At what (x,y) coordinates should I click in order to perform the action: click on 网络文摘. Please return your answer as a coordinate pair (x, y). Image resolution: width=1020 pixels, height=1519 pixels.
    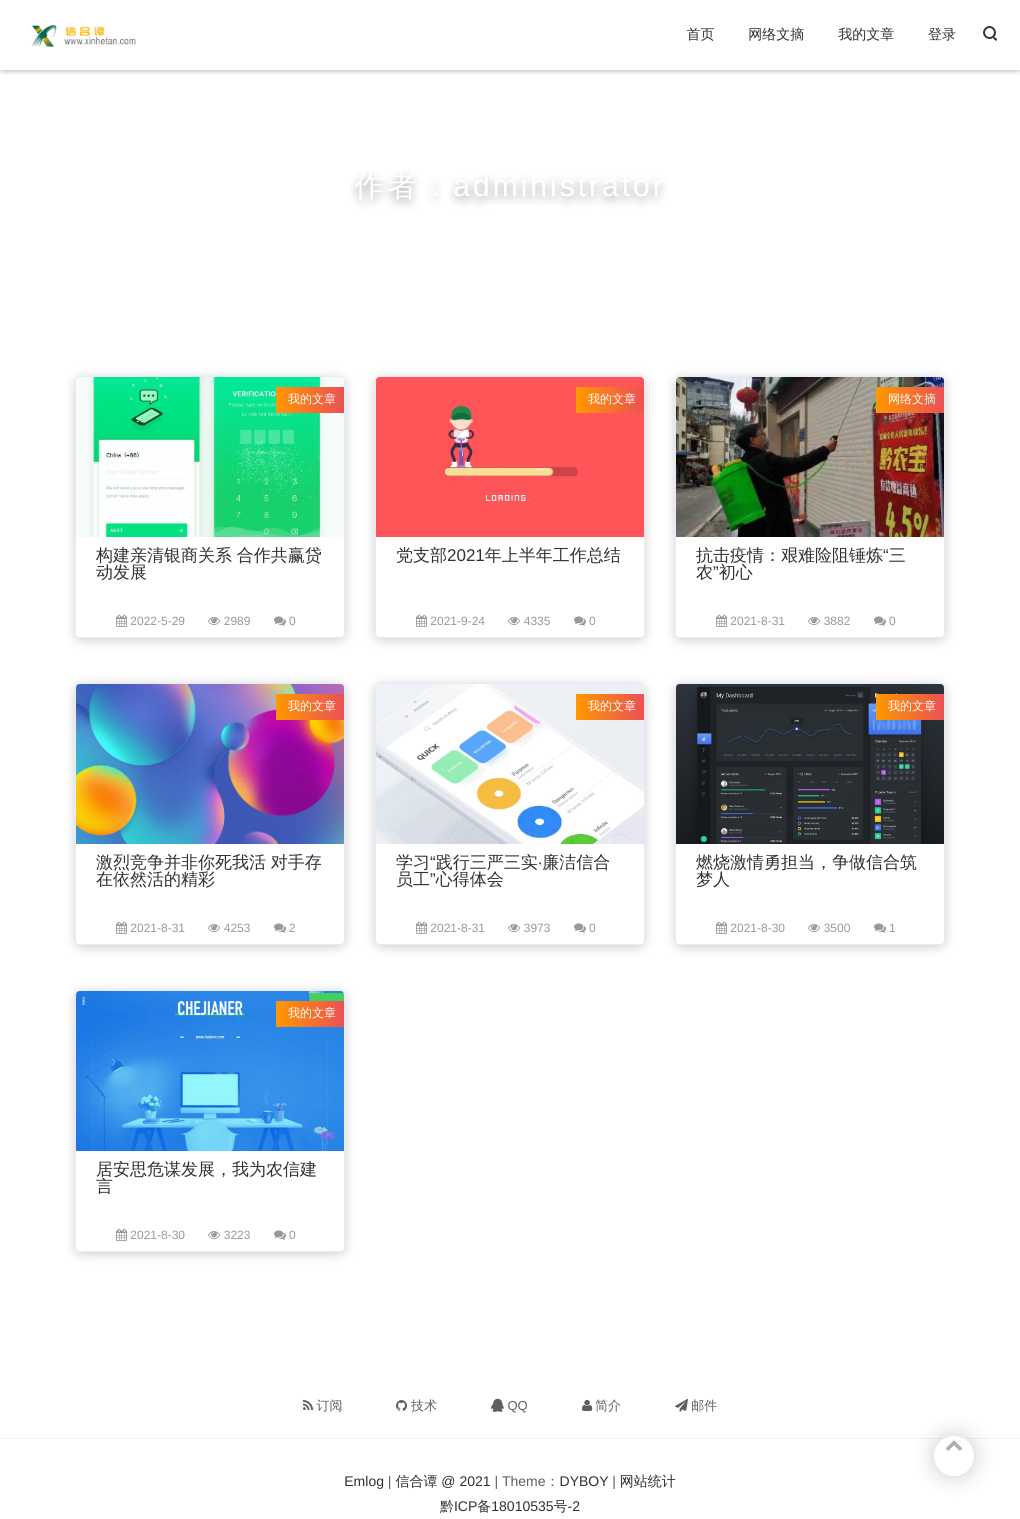
    Looking at the image, I should click on (776, 34).